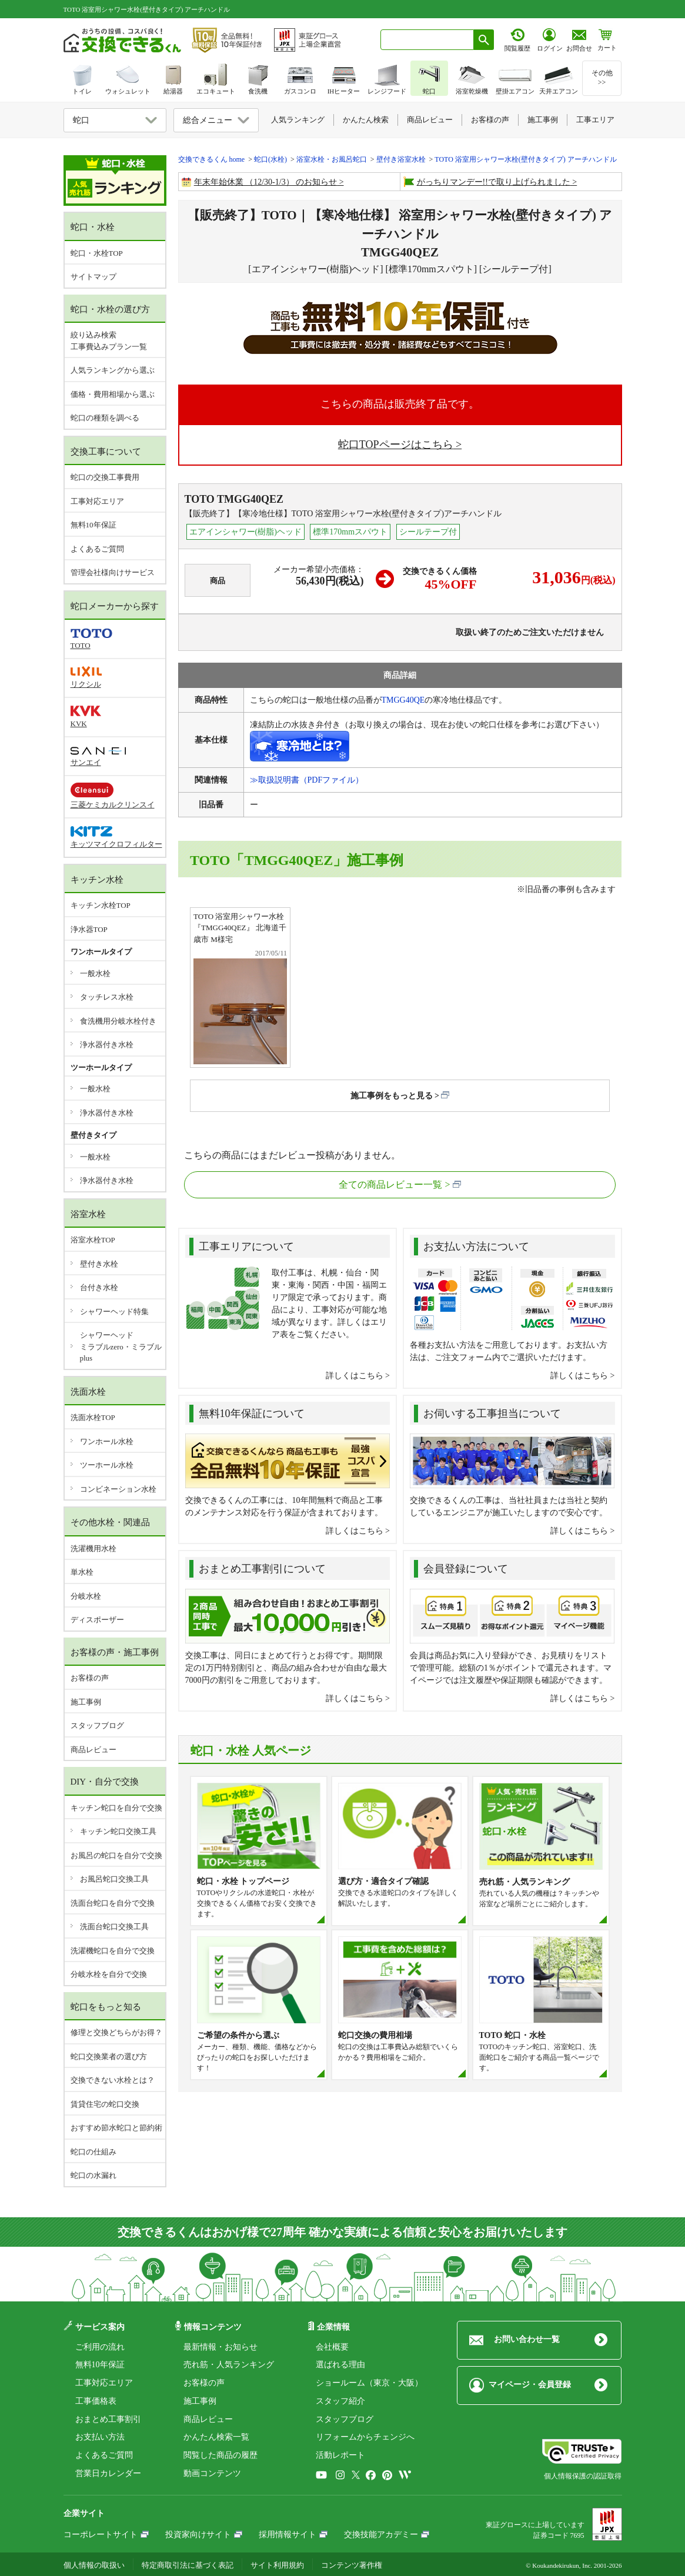 The width and height of the screenshot is (685, 2576). What do you see at coordinates (365, 2437) in the screenshot?
I see `リフォームからチェンジへ` at bounding box center [365, 2437].